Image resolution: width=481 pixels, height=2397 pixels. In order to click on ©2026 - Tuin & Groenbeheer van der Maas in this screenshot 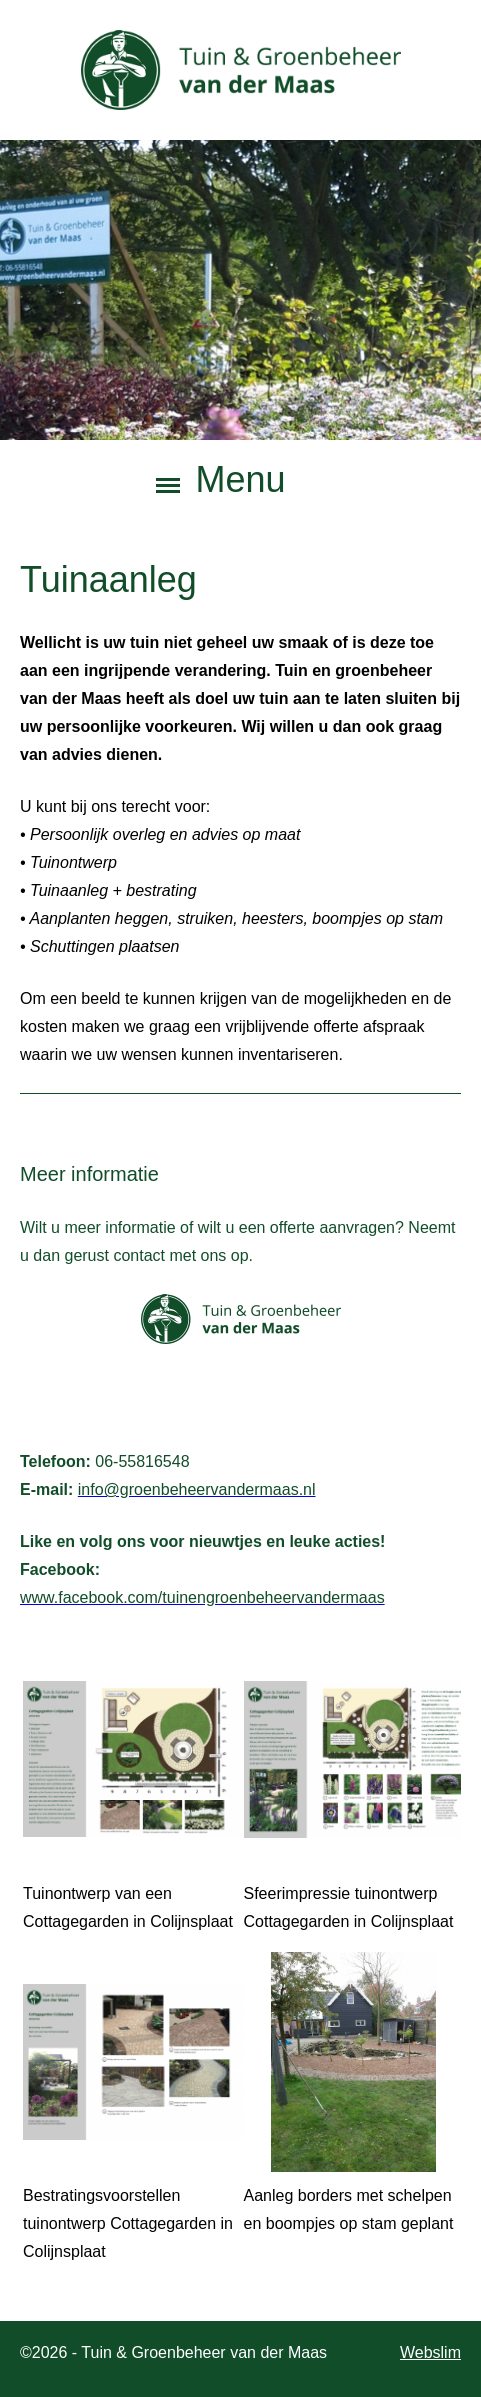, I will do `click(173, 2352)`.